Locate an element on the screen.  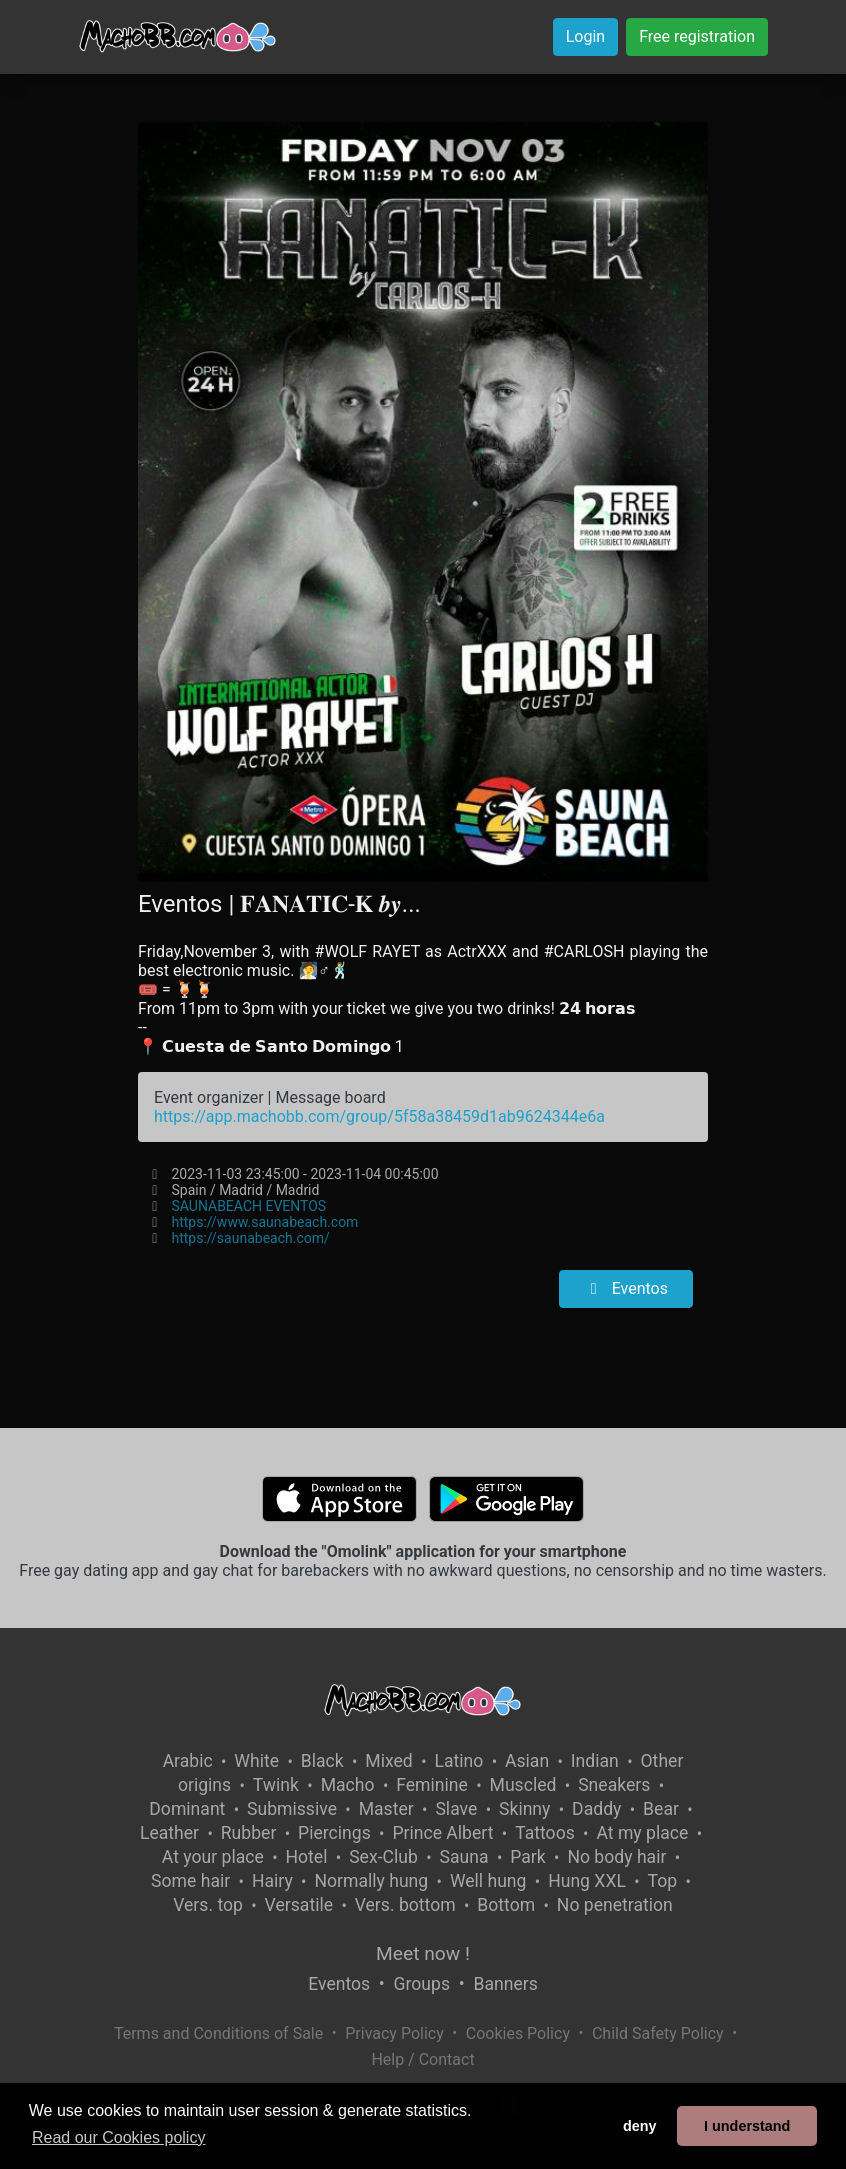
Skinny is located at coordinates (524, 1809).